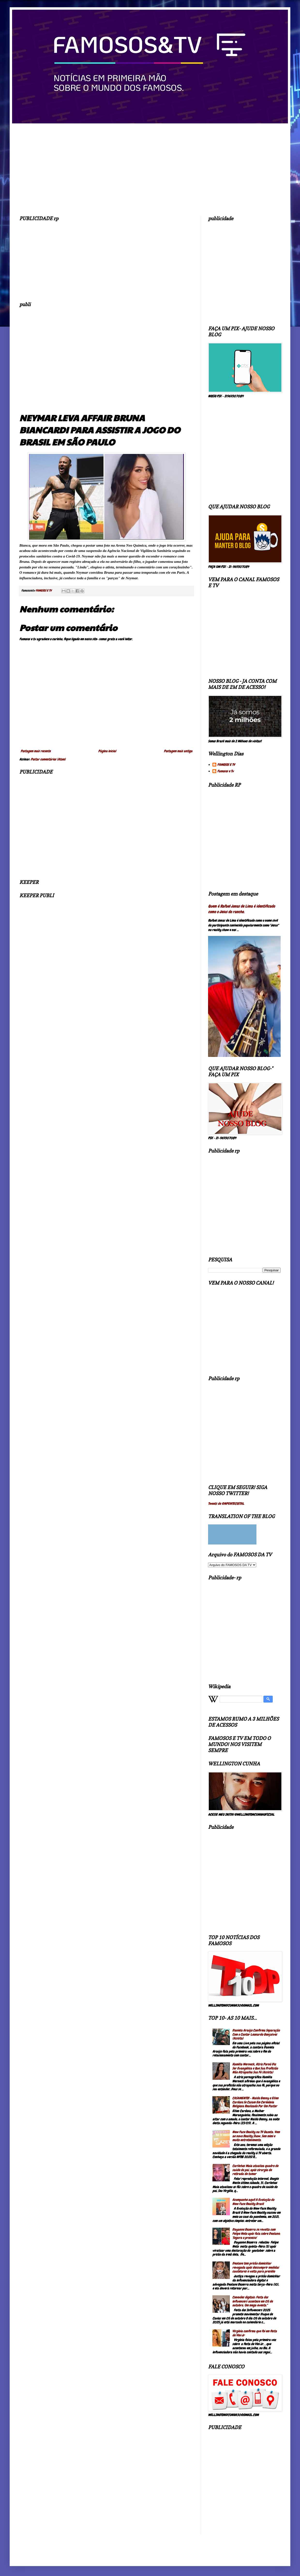 Image resolution: width=300 pixels, height=2576 pixels. What do you see at coordinates (255, 2068) in the screenshot?
I see `Kamilla Werneck, Atriz Pornô Diz Ser Evangélica e Que Sua Profissão Não Atrapalha Sua Fé (Assista)` at bounding box center [255, 2068].